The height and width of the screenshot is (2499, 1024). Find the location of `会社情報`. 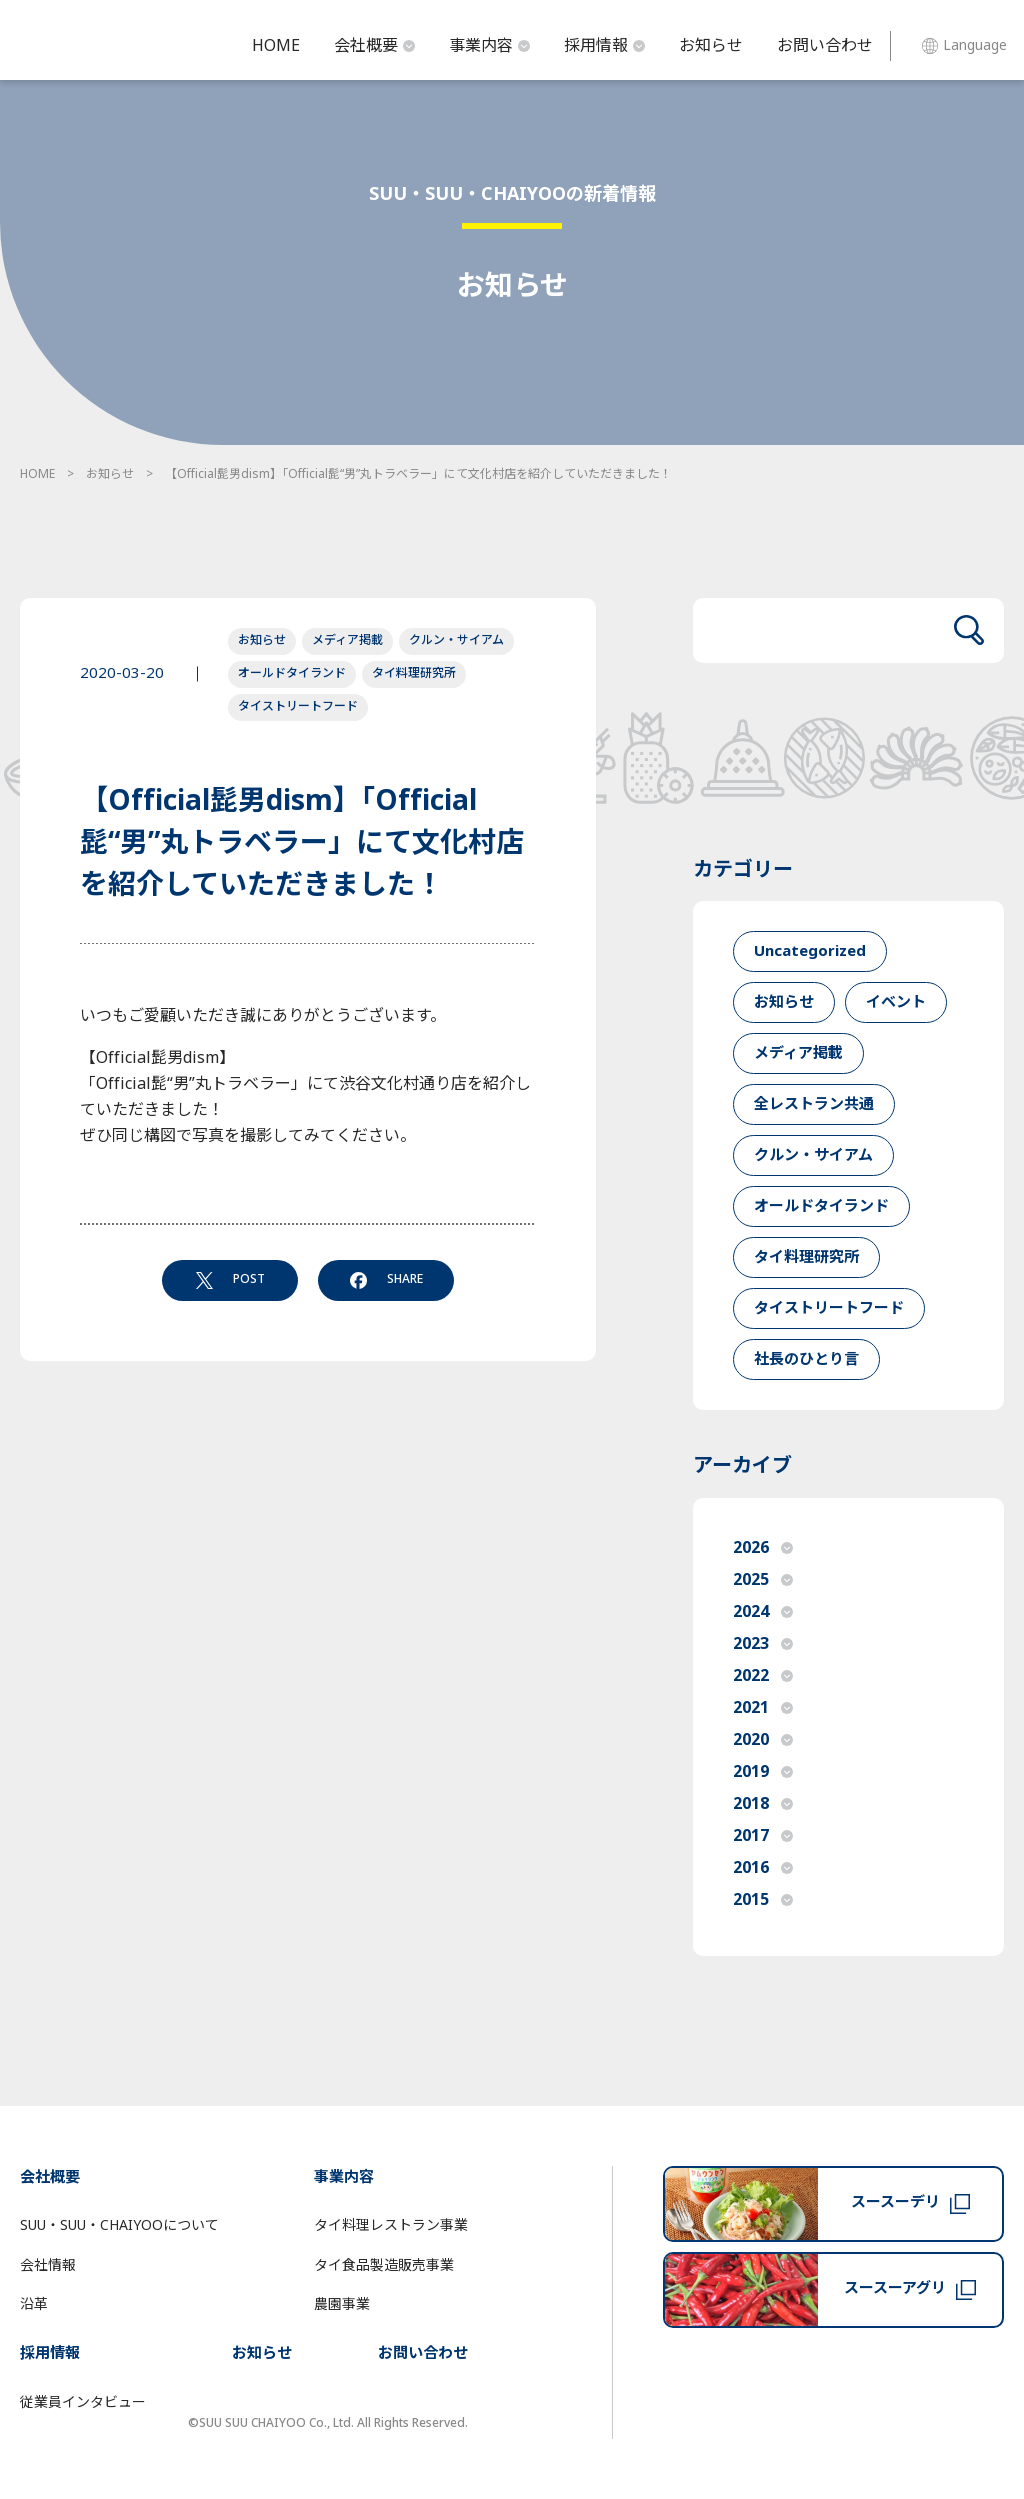

会社情報 is located at coordinates (48, 2265).